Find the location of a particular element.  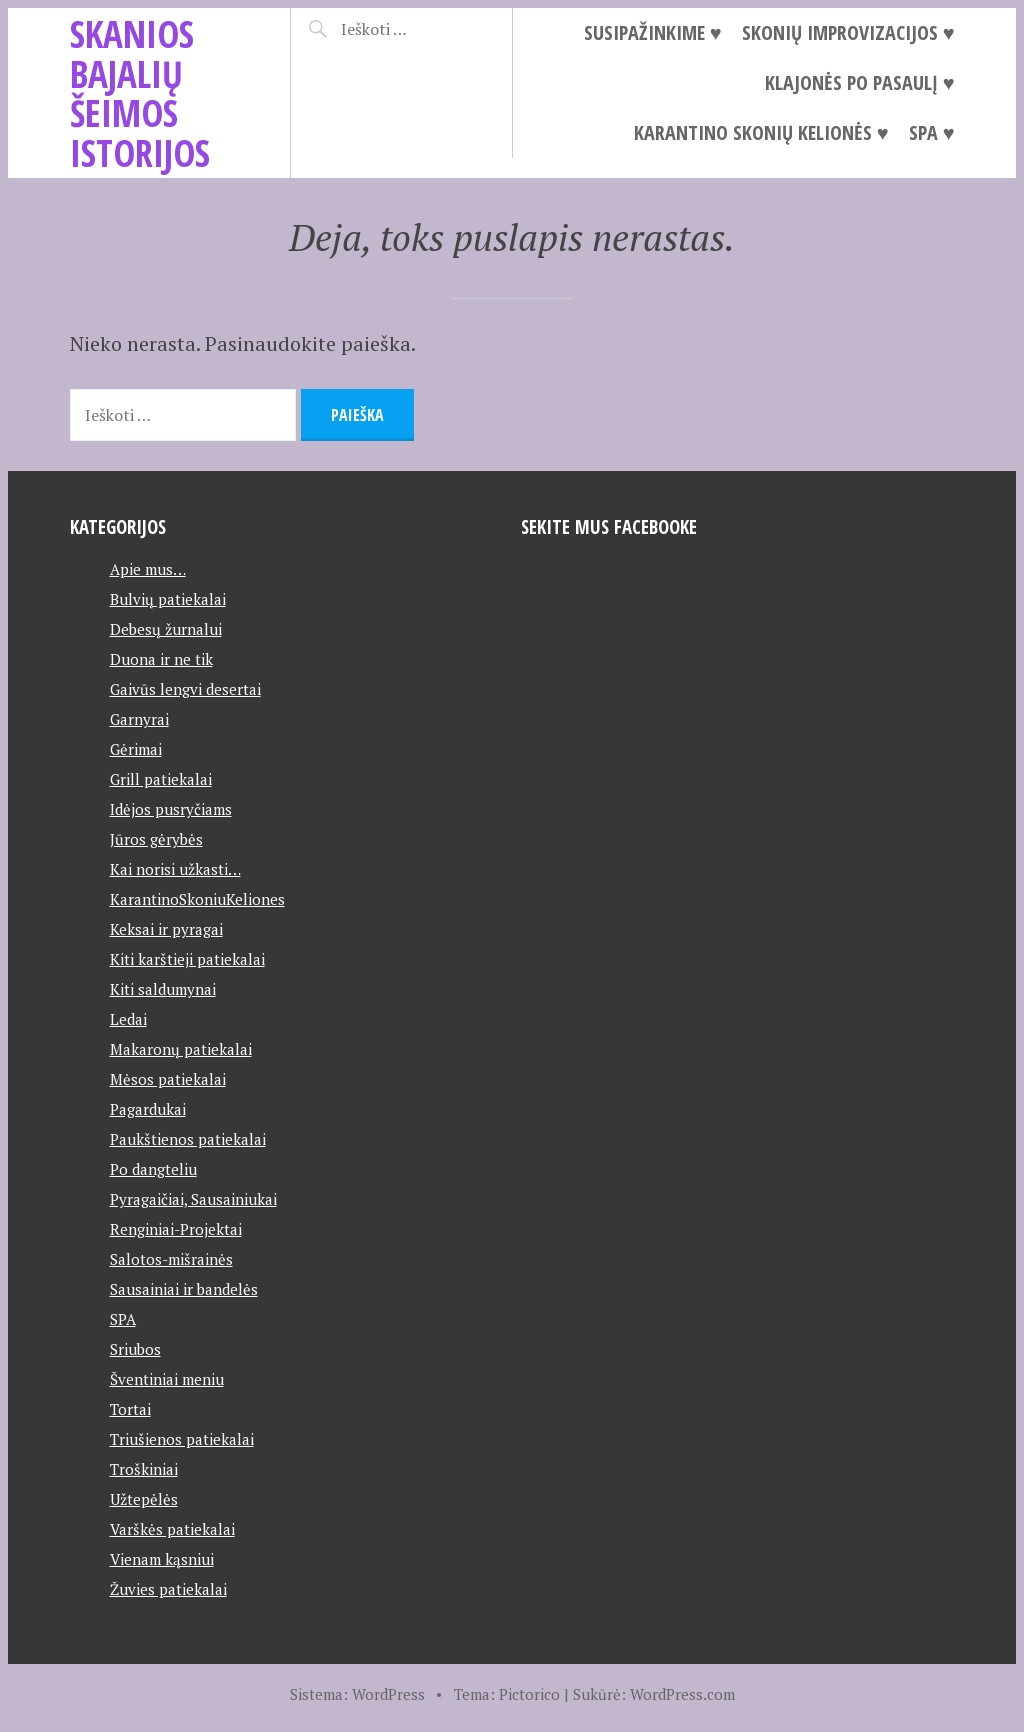

Salotos-mišrainės is located at coordinates (171, 1259).